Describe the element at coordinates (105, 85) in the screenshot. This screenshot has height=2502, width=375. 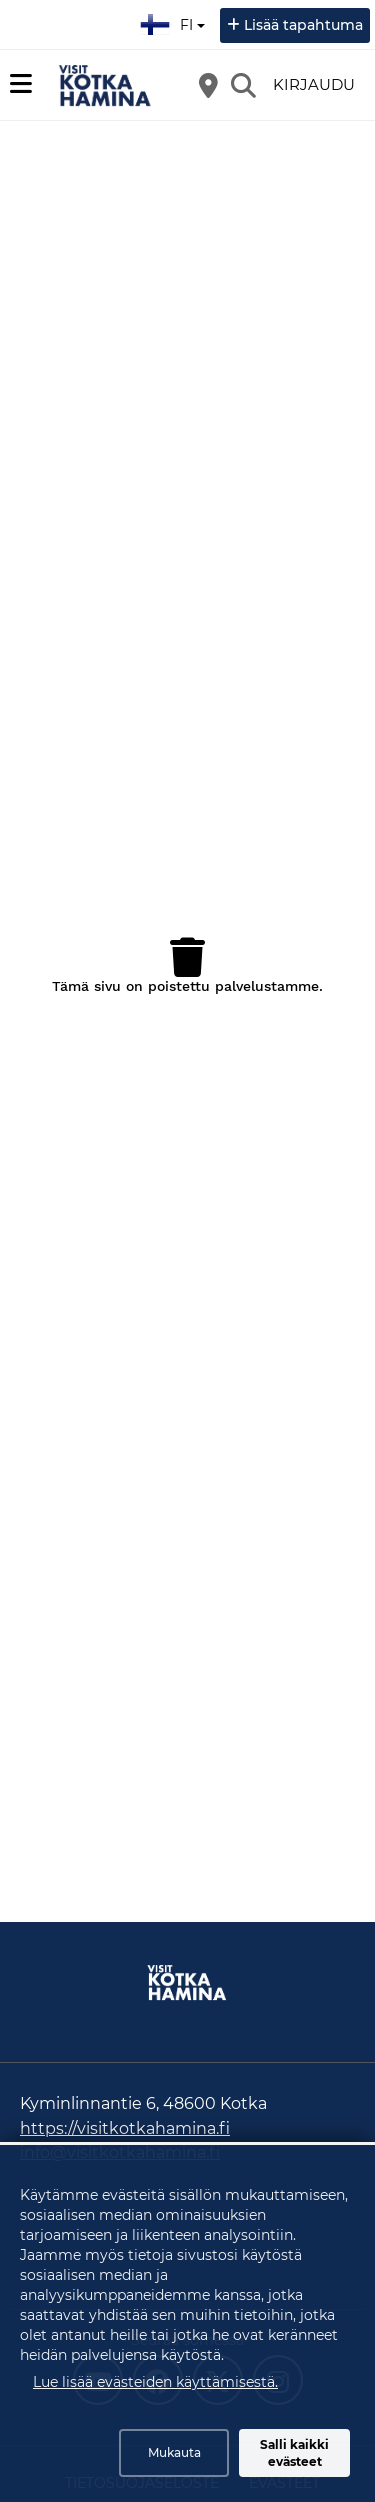
I see `[Etusivu]` at that location.